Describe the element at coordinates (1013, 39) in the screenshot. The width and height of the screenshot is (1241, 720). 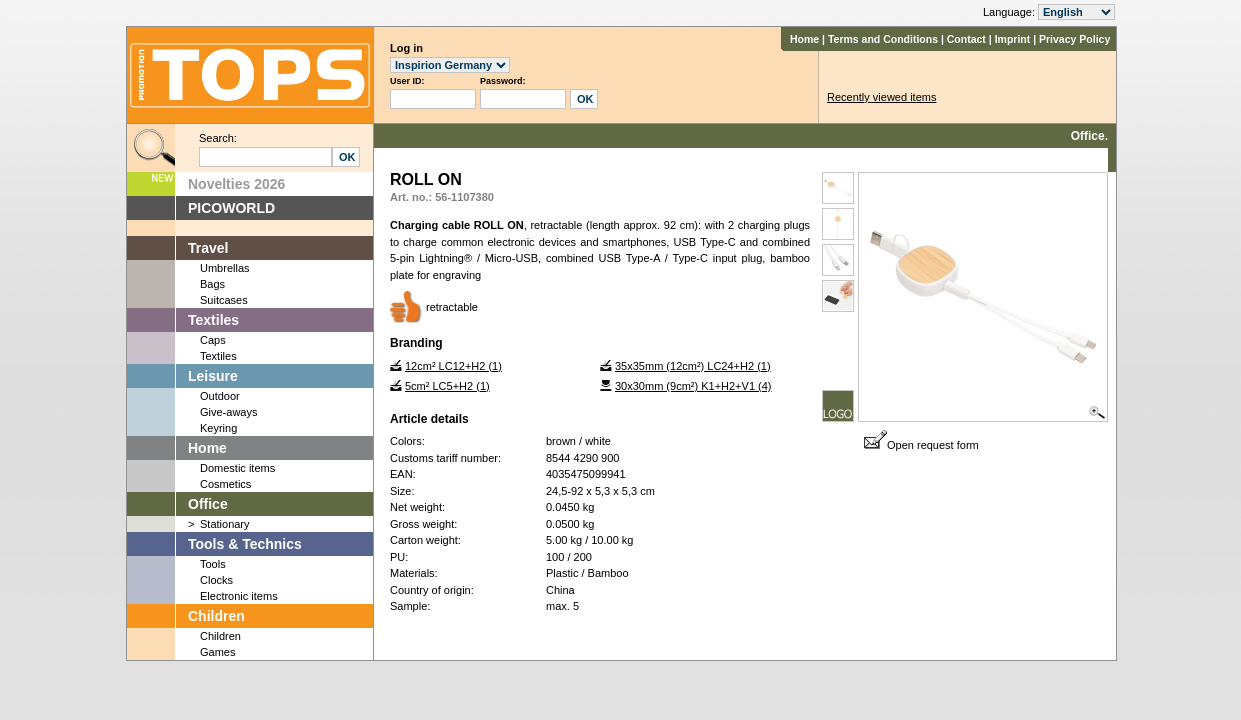
I see `Imprint` at that location.